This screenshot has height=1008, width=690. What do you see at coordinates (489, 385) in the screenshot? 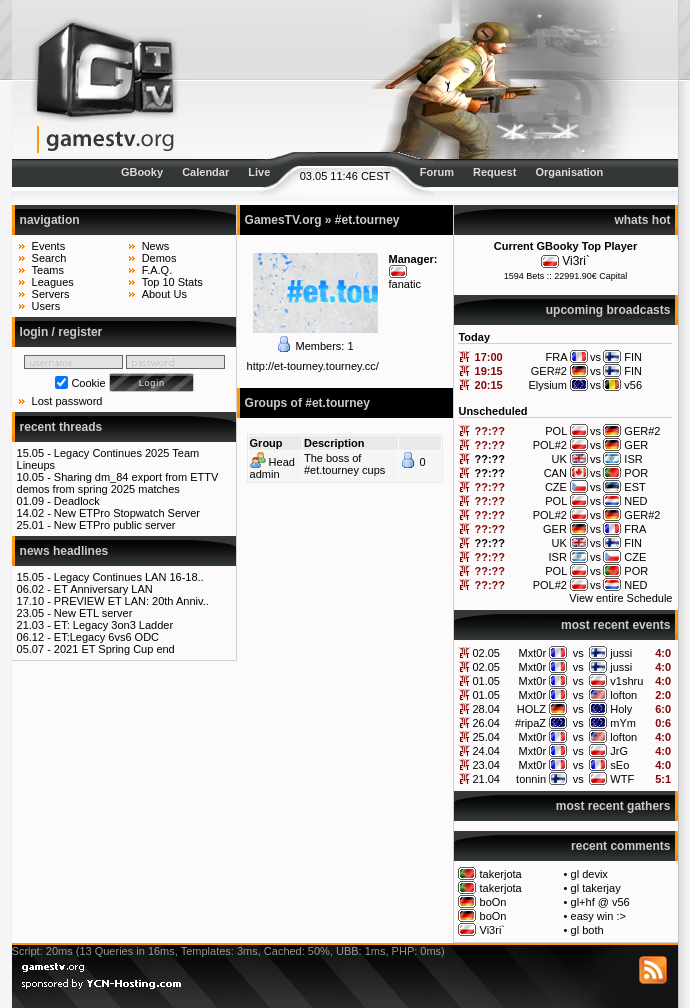
I see `20:15` at bounding box center [489, 385].